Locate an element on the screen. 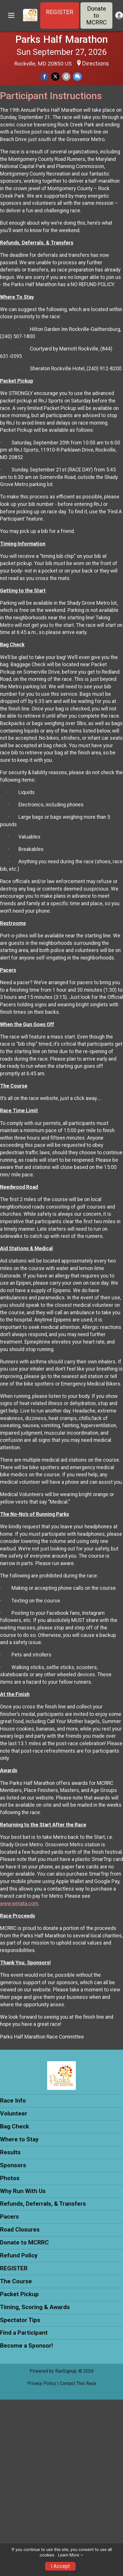  Volunteer is located at coordinates (13, 2113).